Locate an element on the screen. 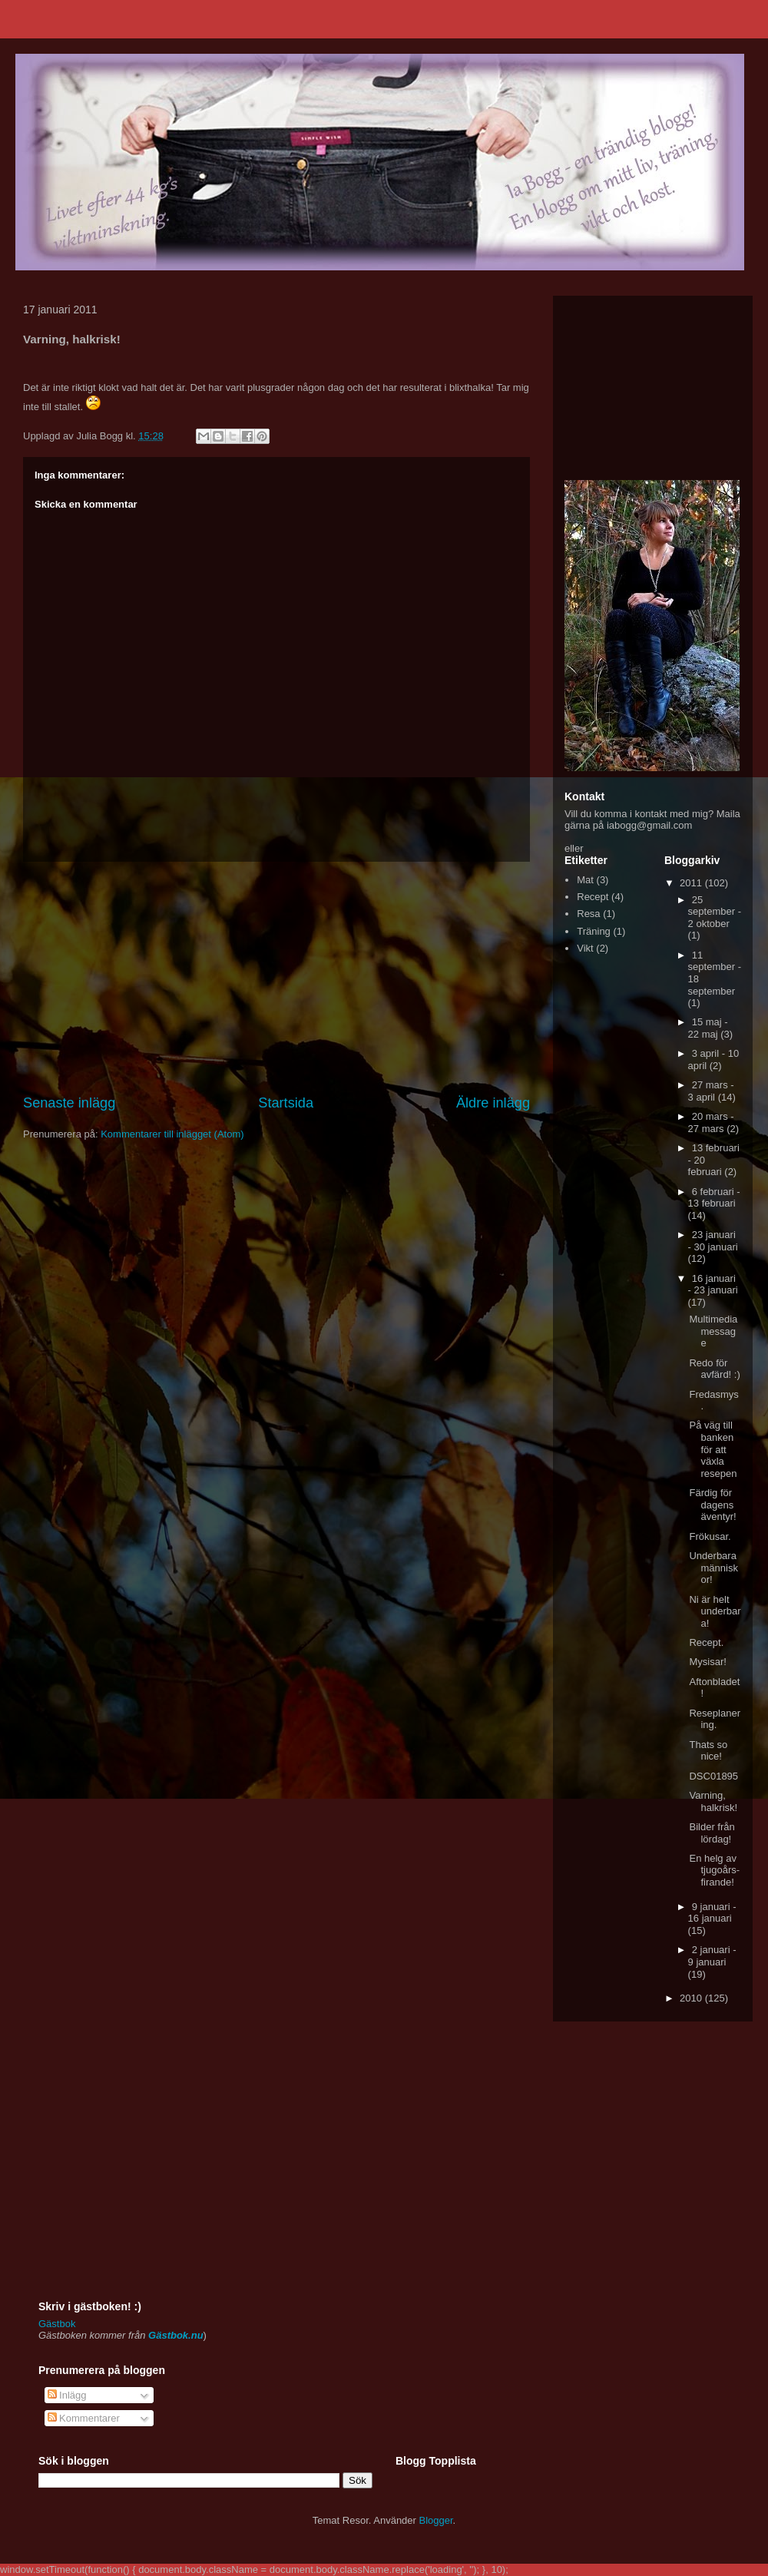 The width and height of the screenshot is (768, 2576). [Advertisement] is located at coordinates (276, 978).